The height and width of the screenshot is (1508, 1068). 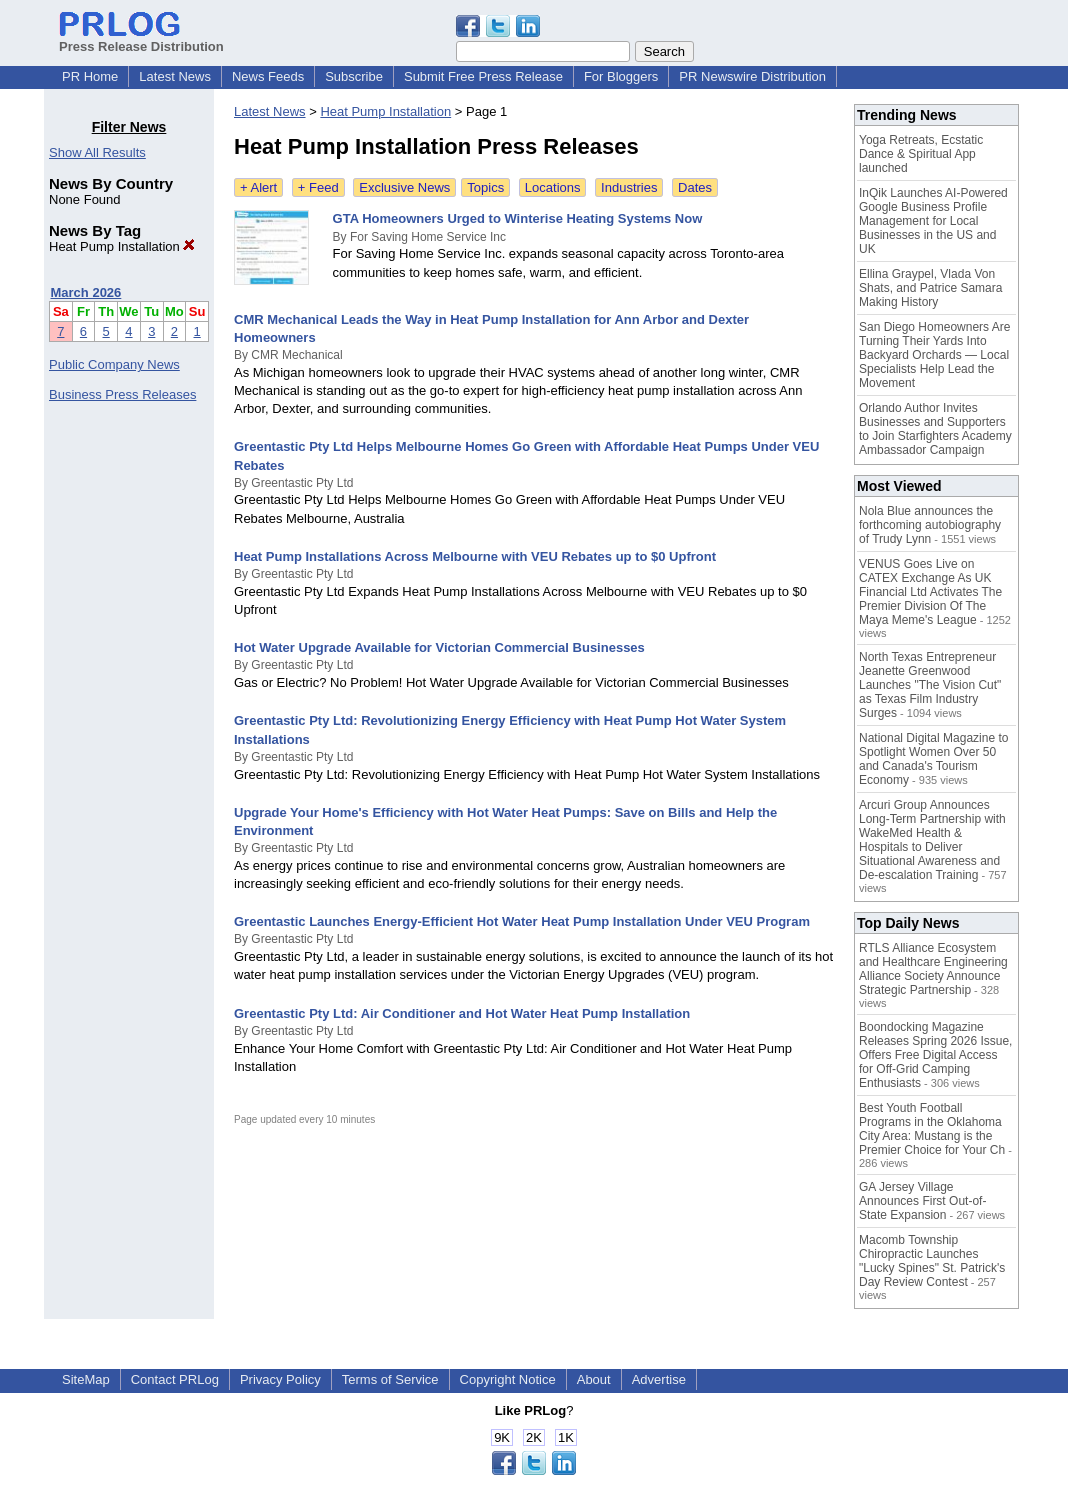 I want to click on Business Press Releases, so click(x=122, y=394).